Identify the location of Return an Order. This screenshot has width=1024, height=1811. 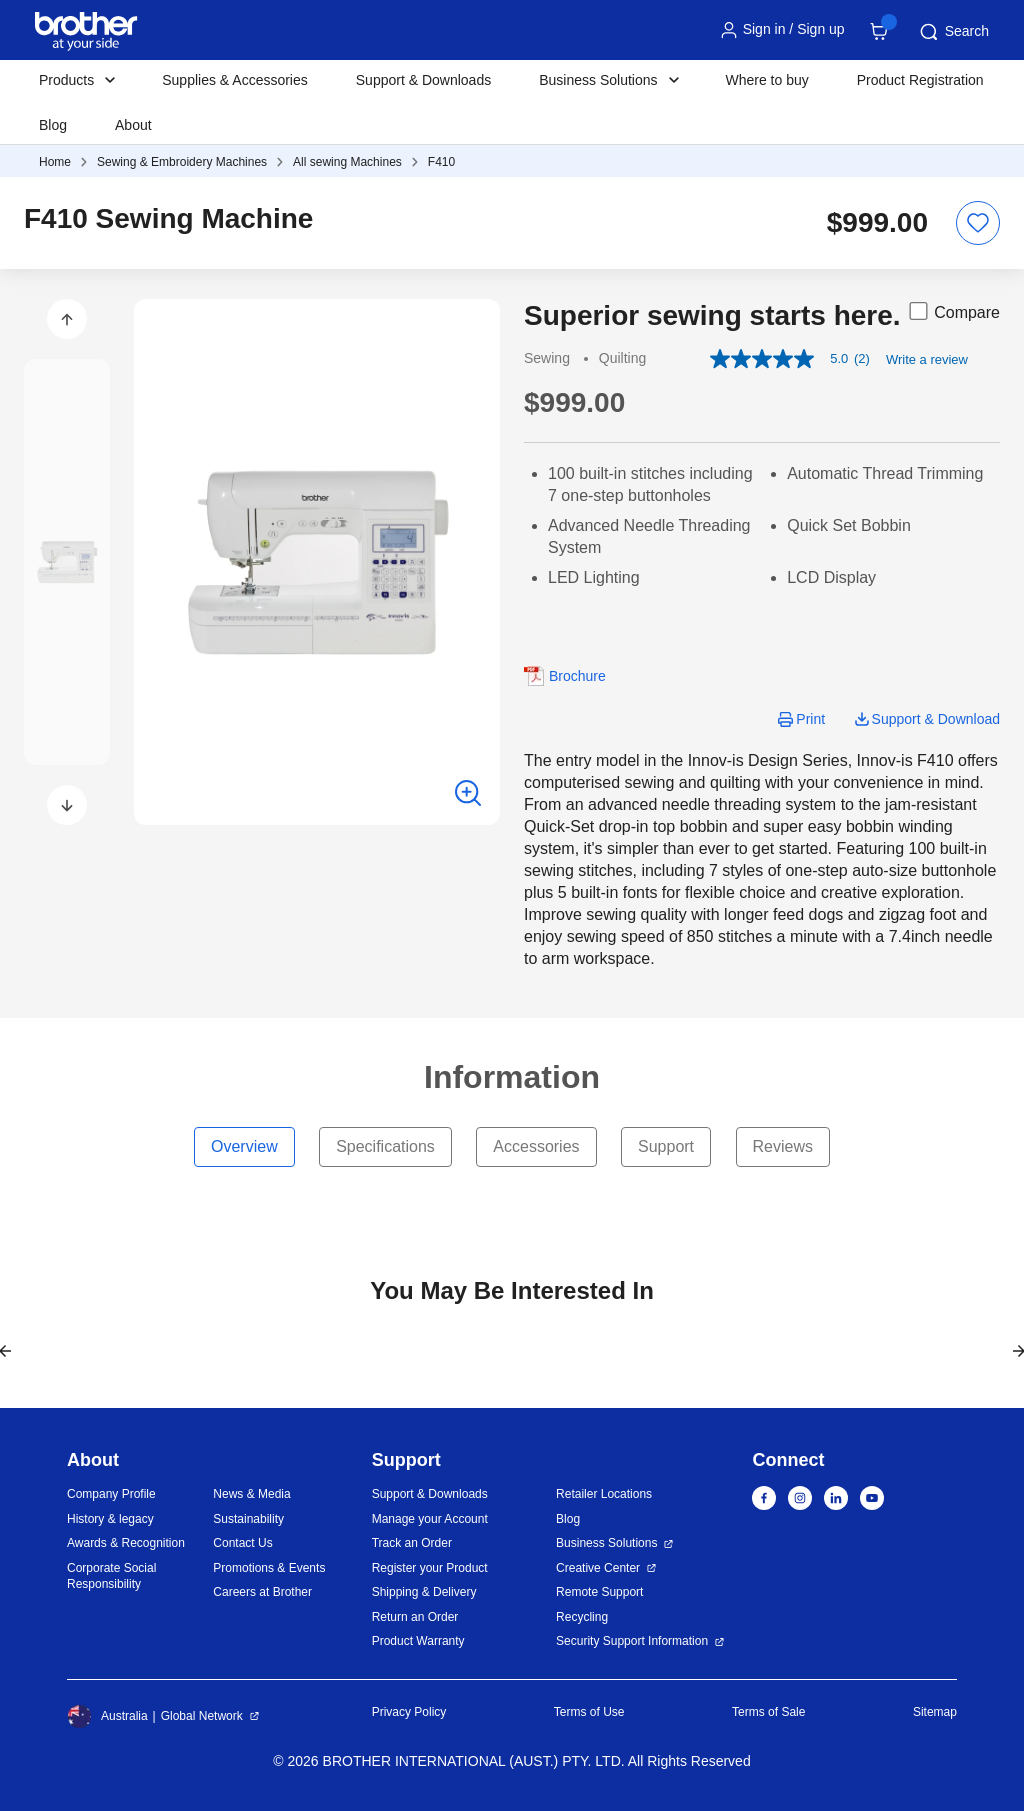
(415, 1617).